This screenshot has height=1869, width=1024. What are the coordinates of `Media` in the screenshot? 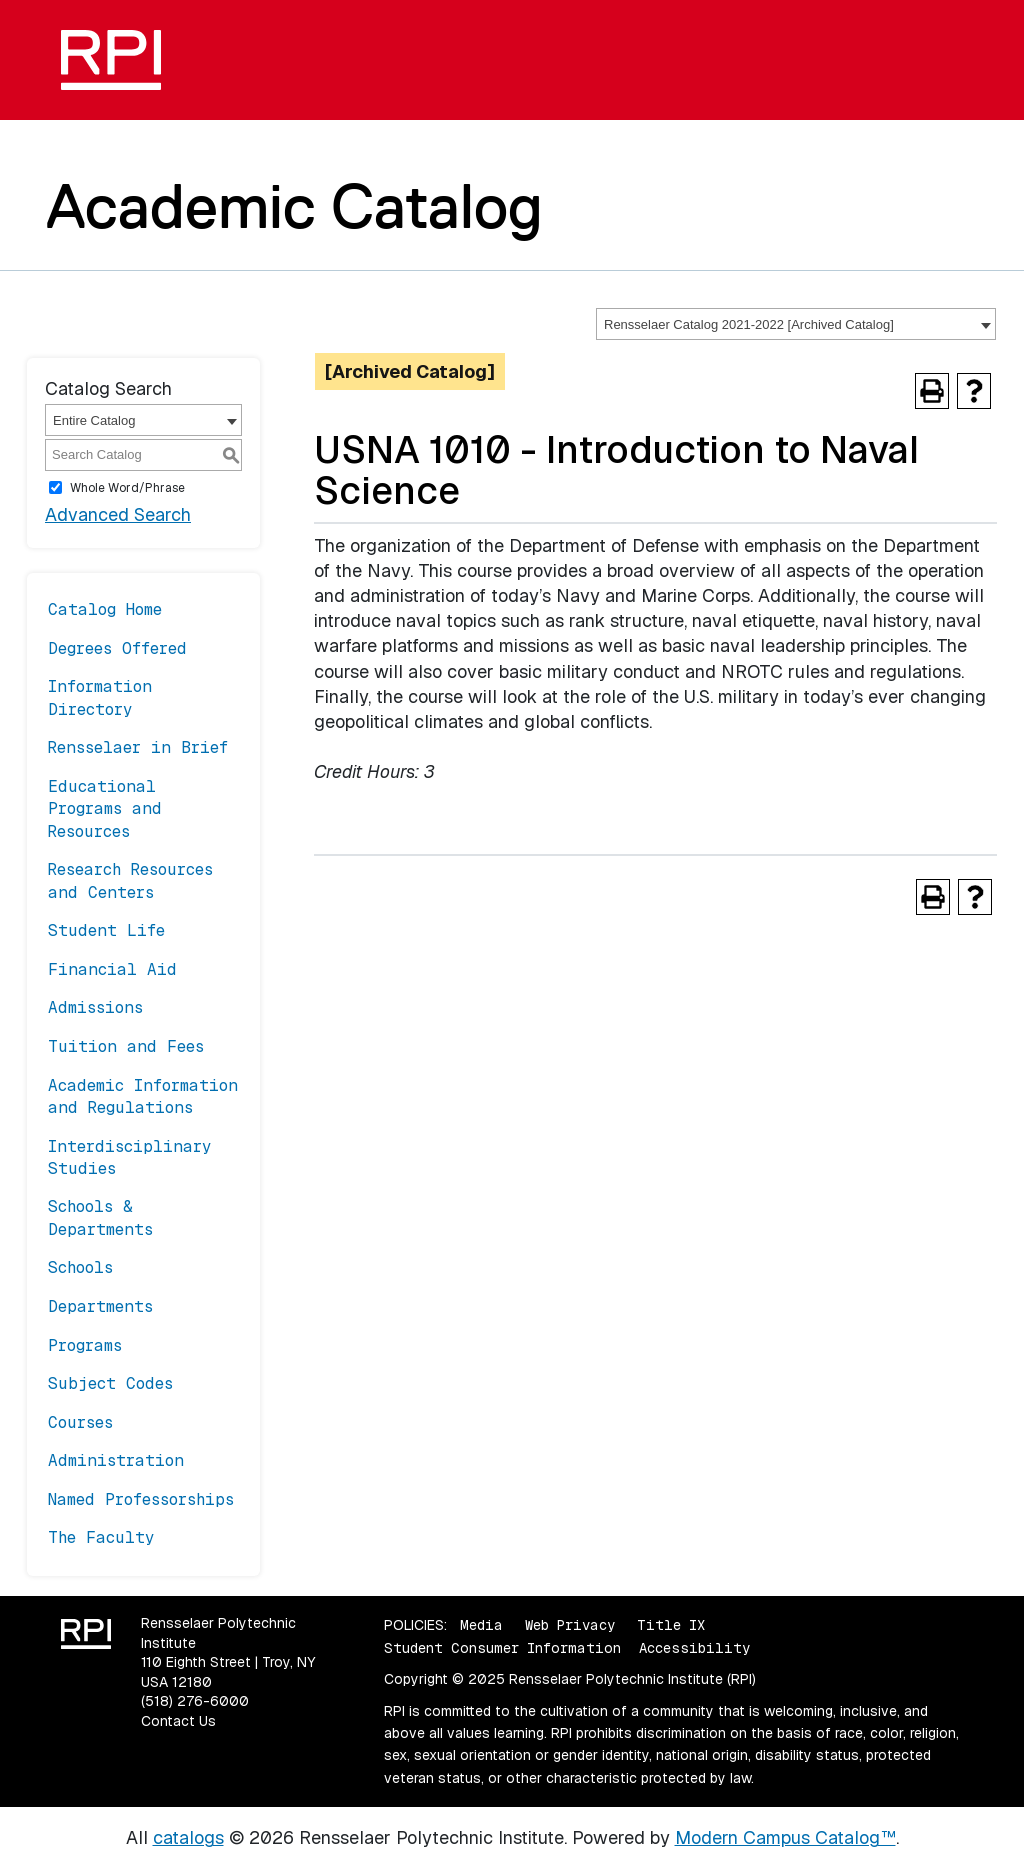 It's located at (481, 1625).